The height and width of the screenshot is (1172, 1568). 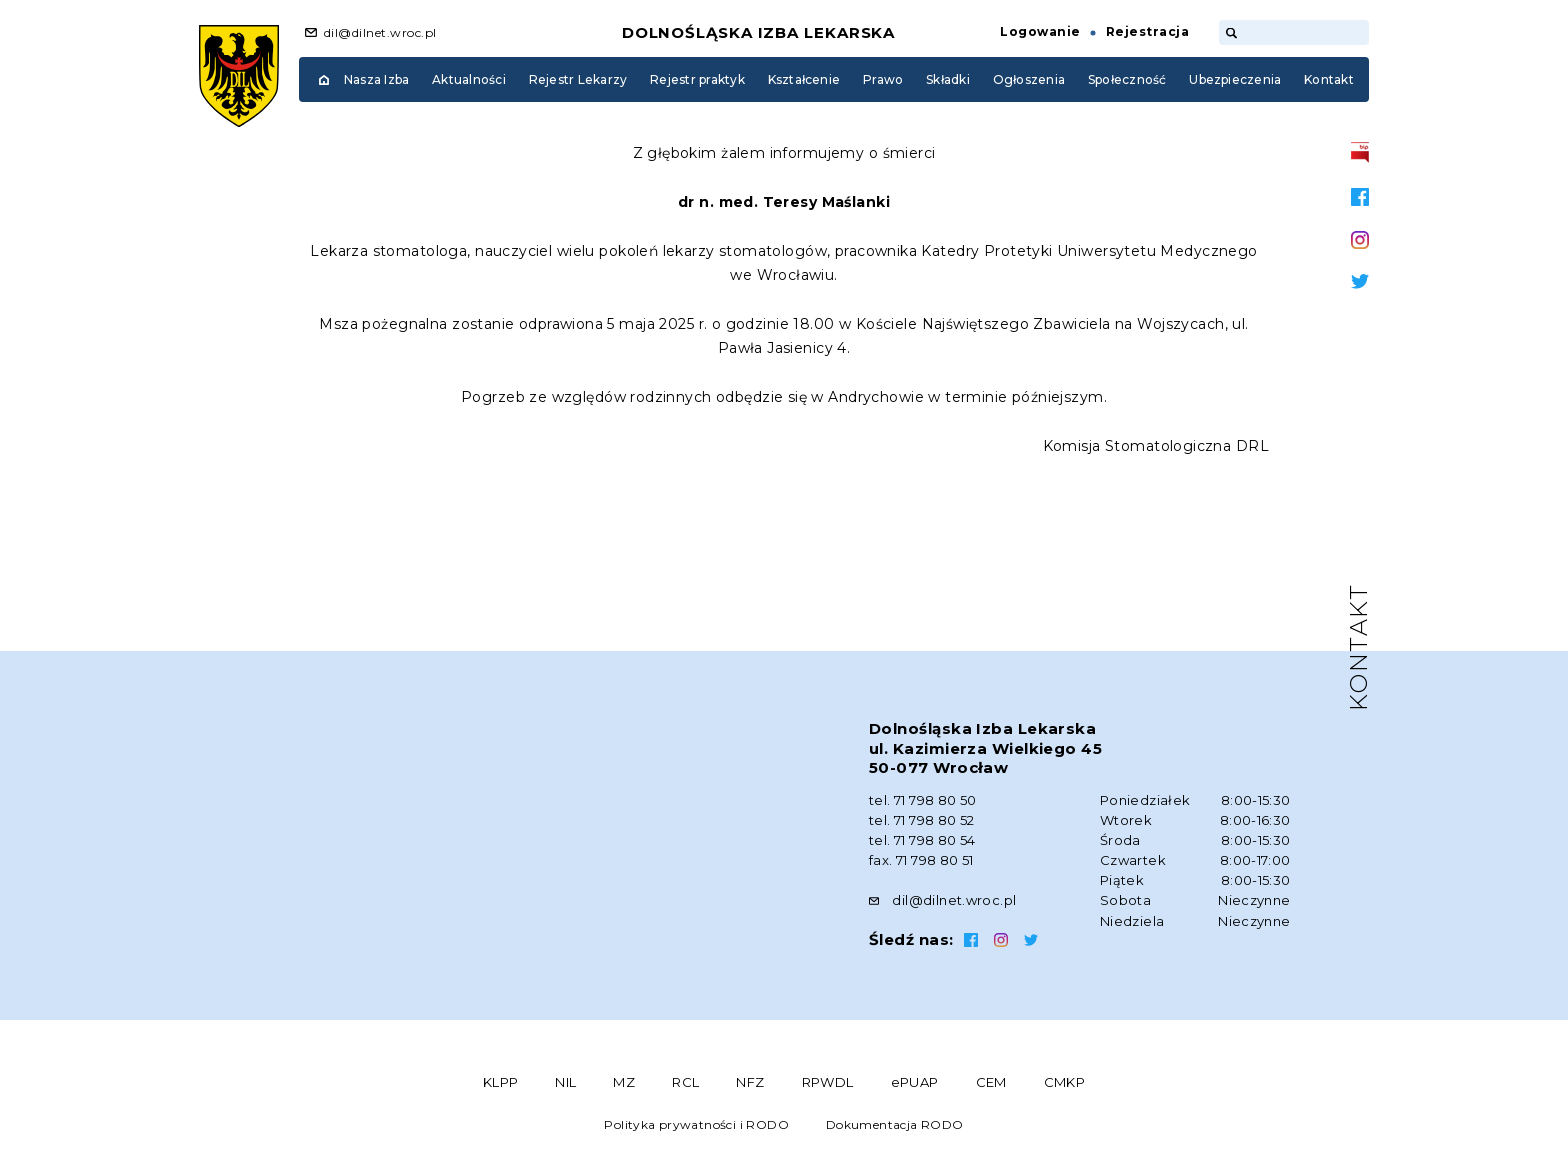 What do you see at coordinates (1329, 79) in the screenshot?
I see `Kontakt` at bounding box center [1329, 79].